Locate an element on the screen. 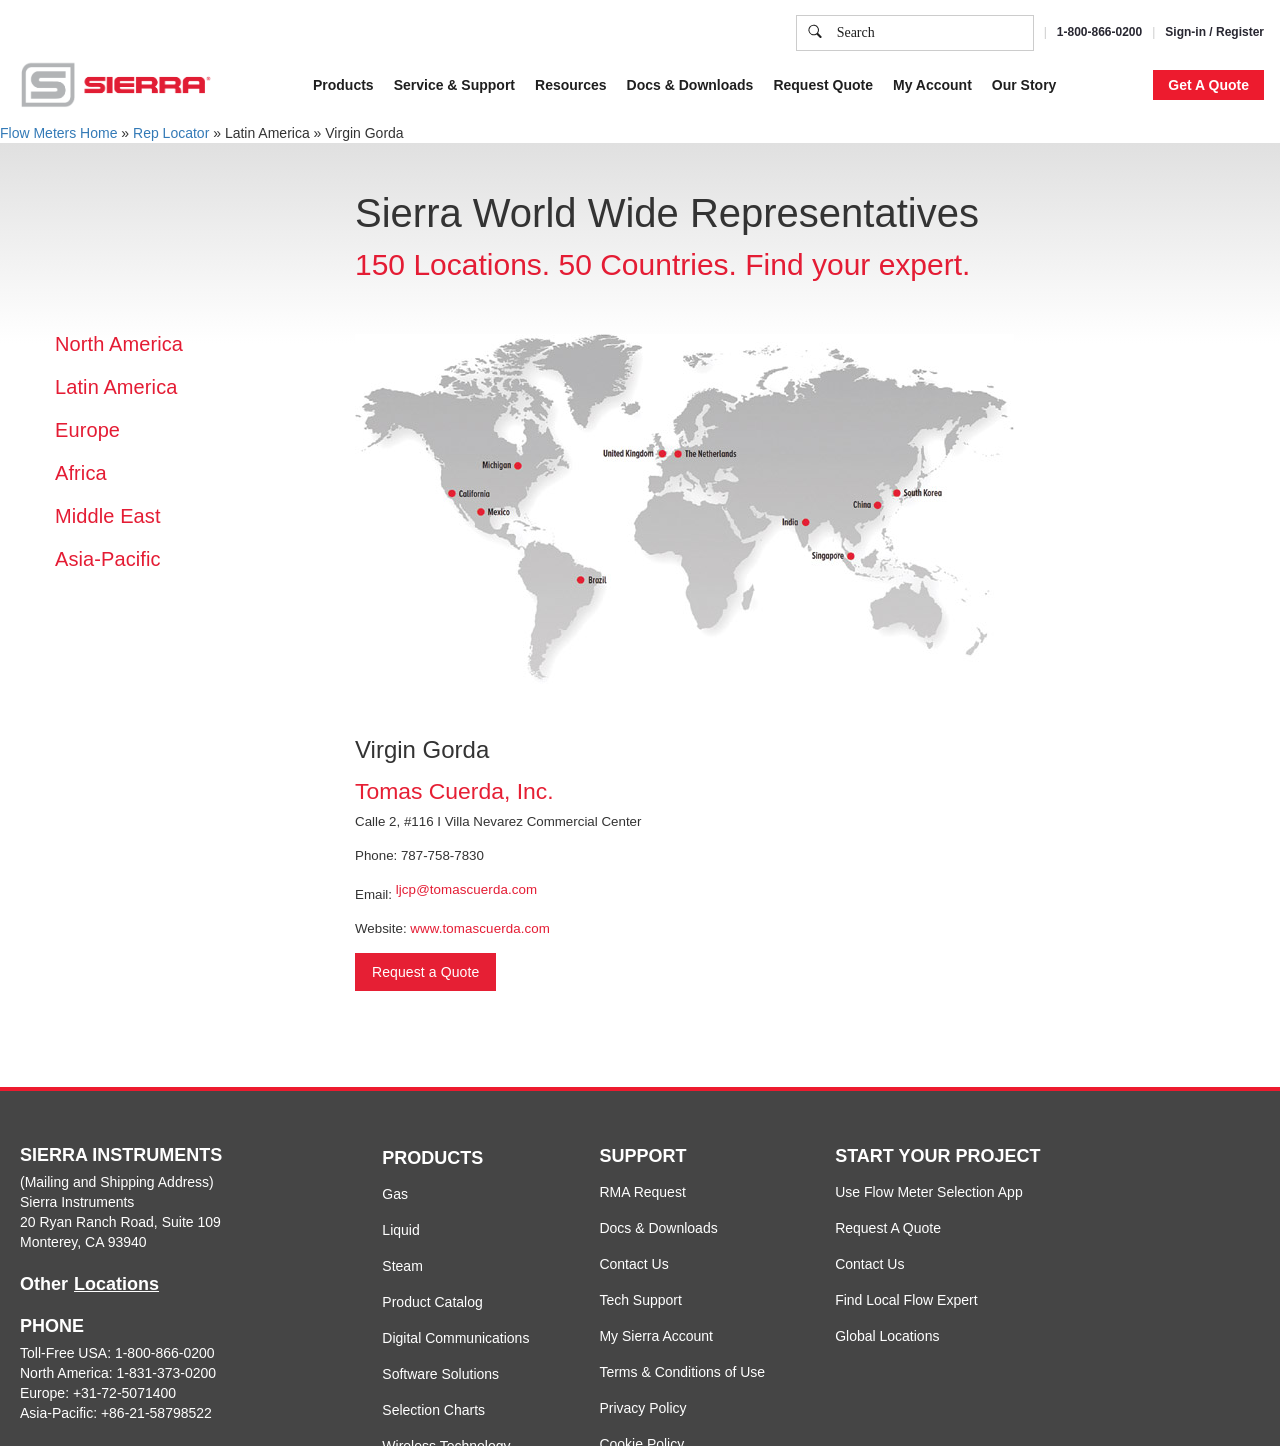  Terms & Conditions of Use is located at coordinates (682, 1372).